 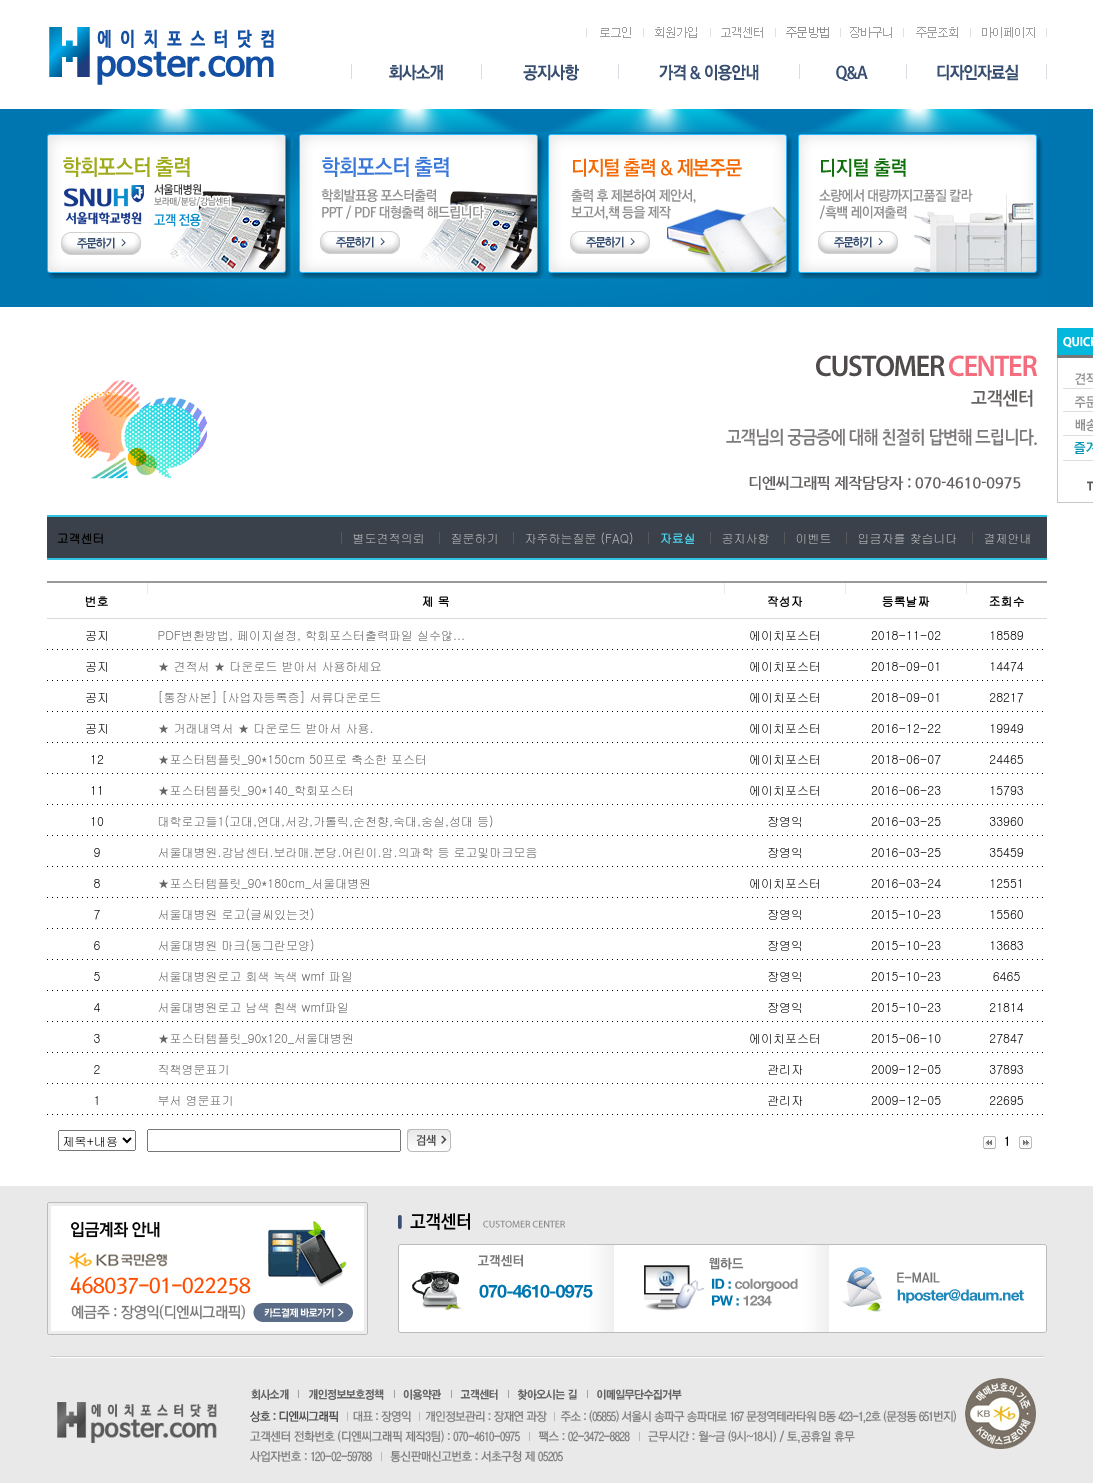 What do you see at coordinates (348, 851) in the screenshot?
I see `서울대병원.강남센터.보라매.분당.어린이.암.의과학 등 로고및마크모음` at bounding box center [348, 851].